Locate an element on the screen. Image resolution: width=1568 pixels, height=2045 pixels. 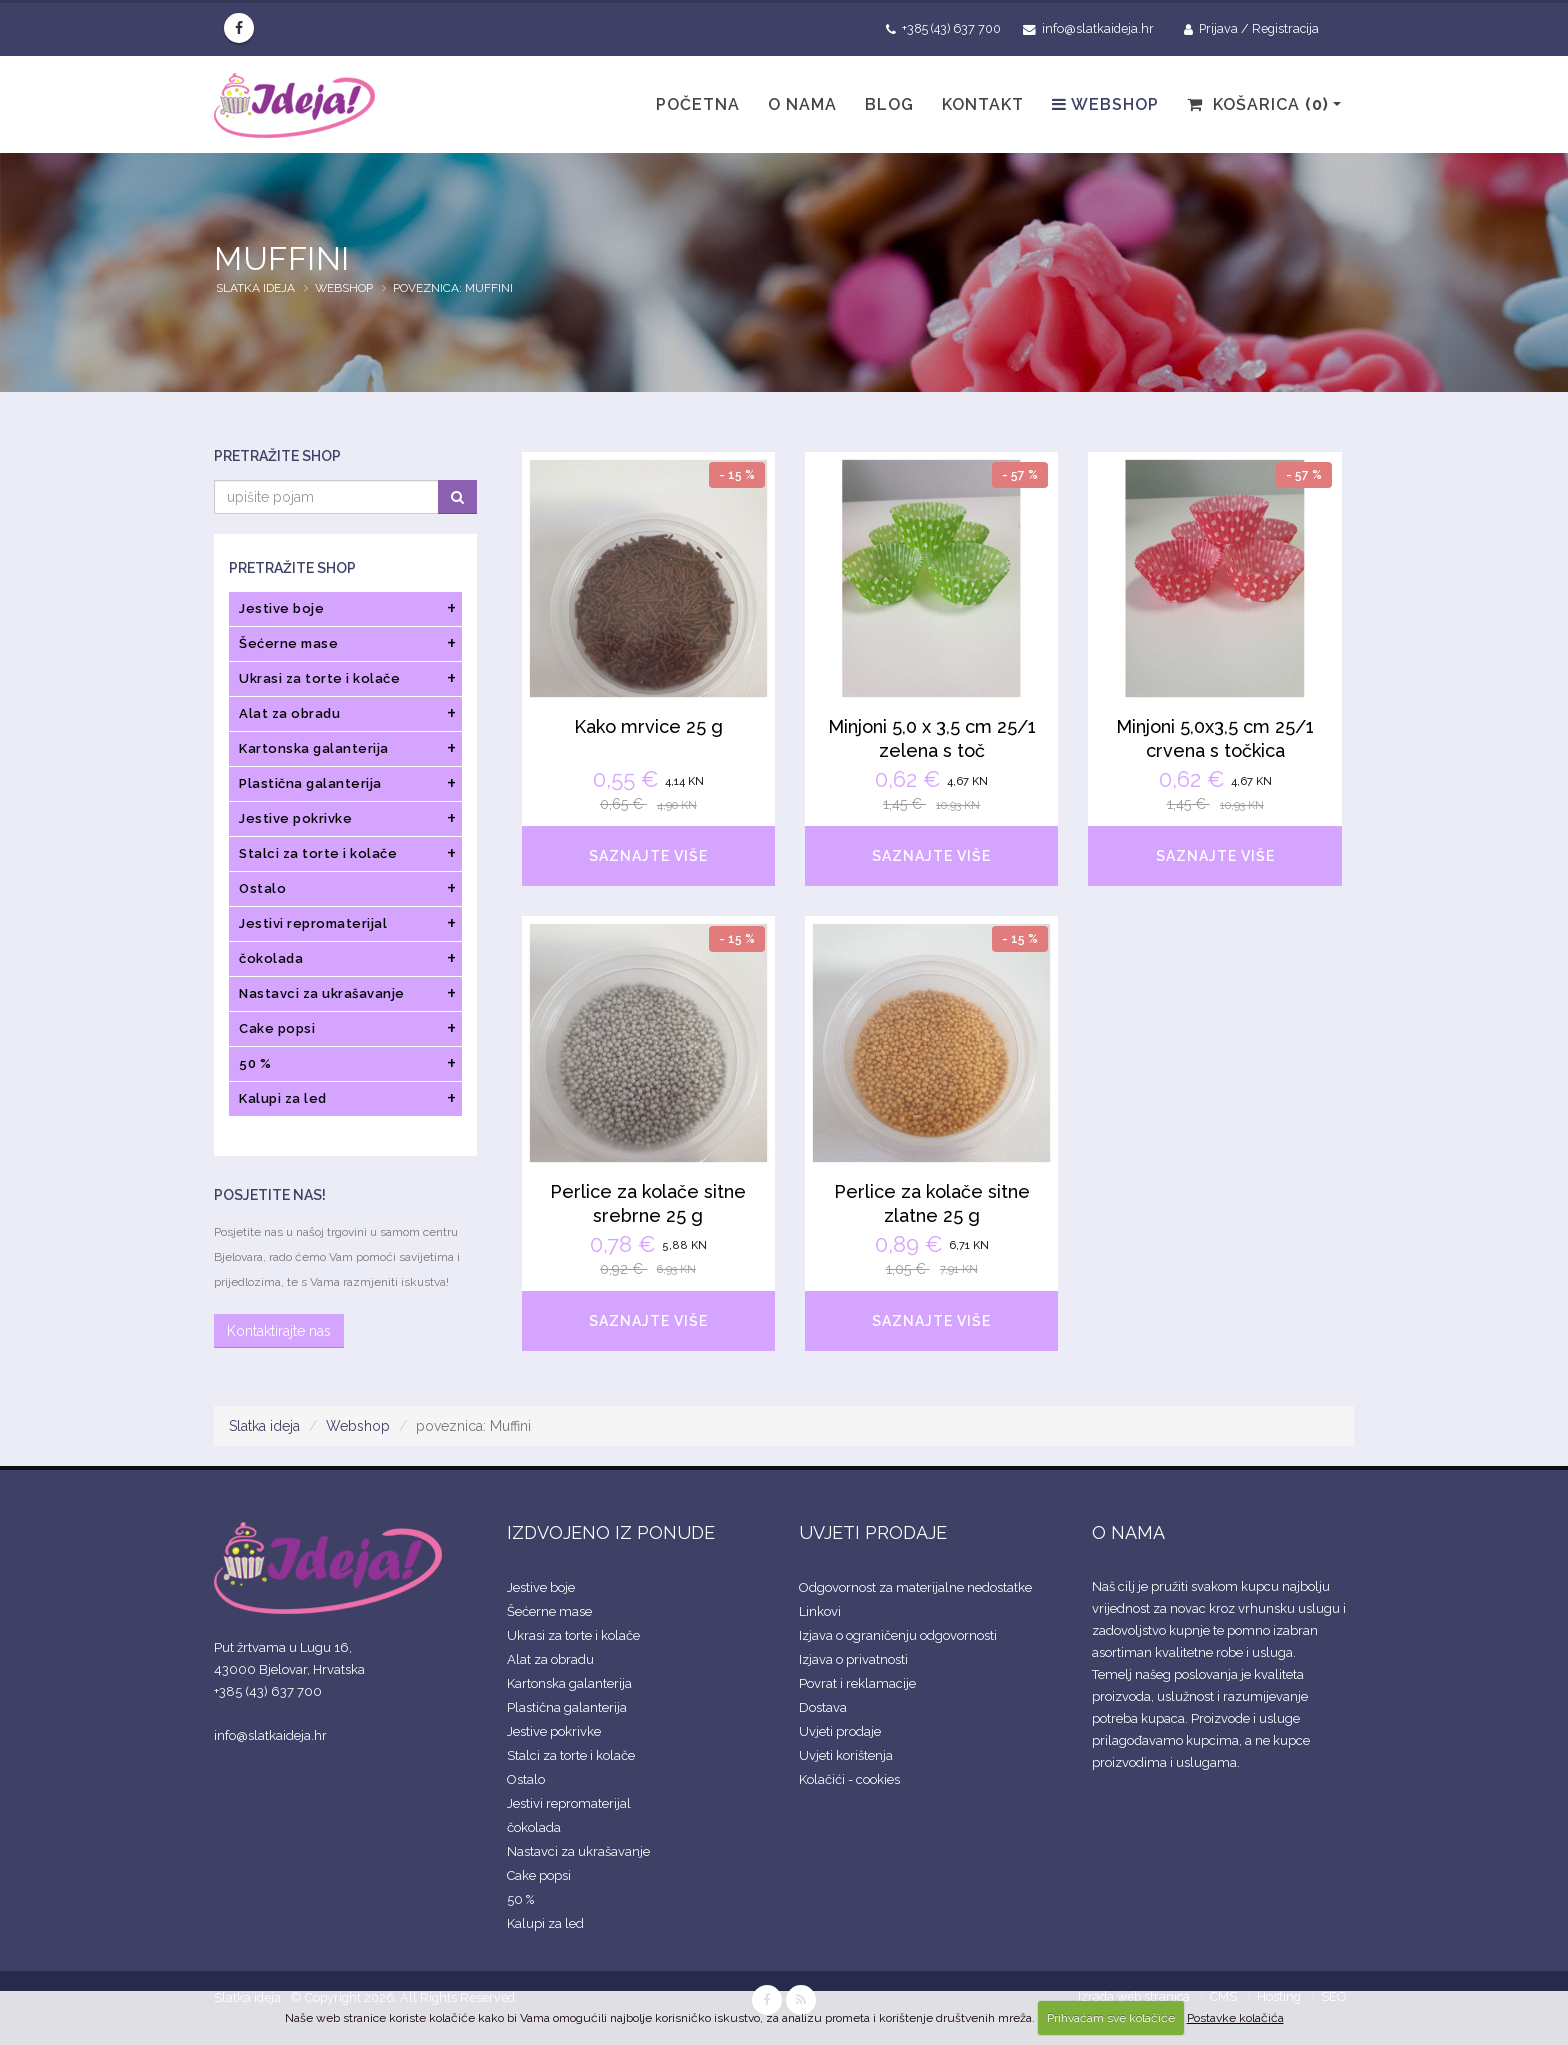
Početna is located at coordinates (698, 104).